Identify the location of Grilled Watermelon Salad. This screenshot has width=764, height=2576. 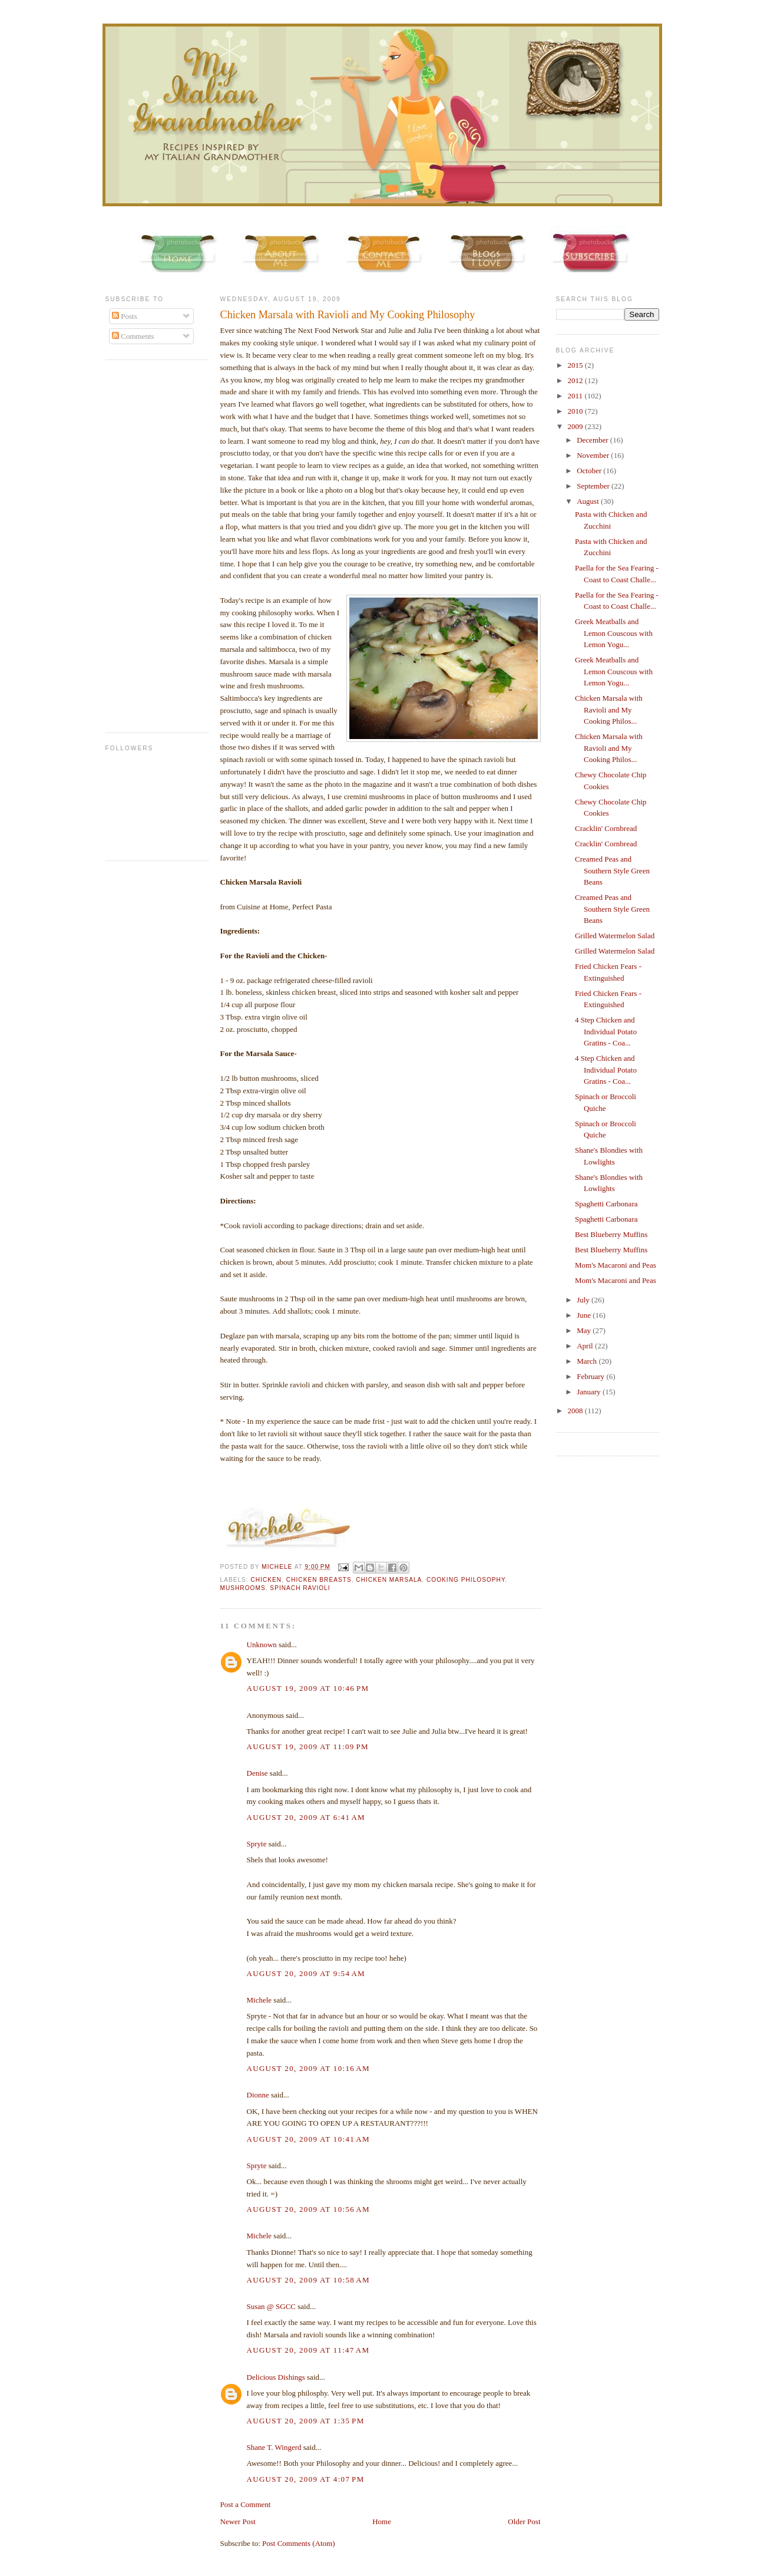
(614, 935).